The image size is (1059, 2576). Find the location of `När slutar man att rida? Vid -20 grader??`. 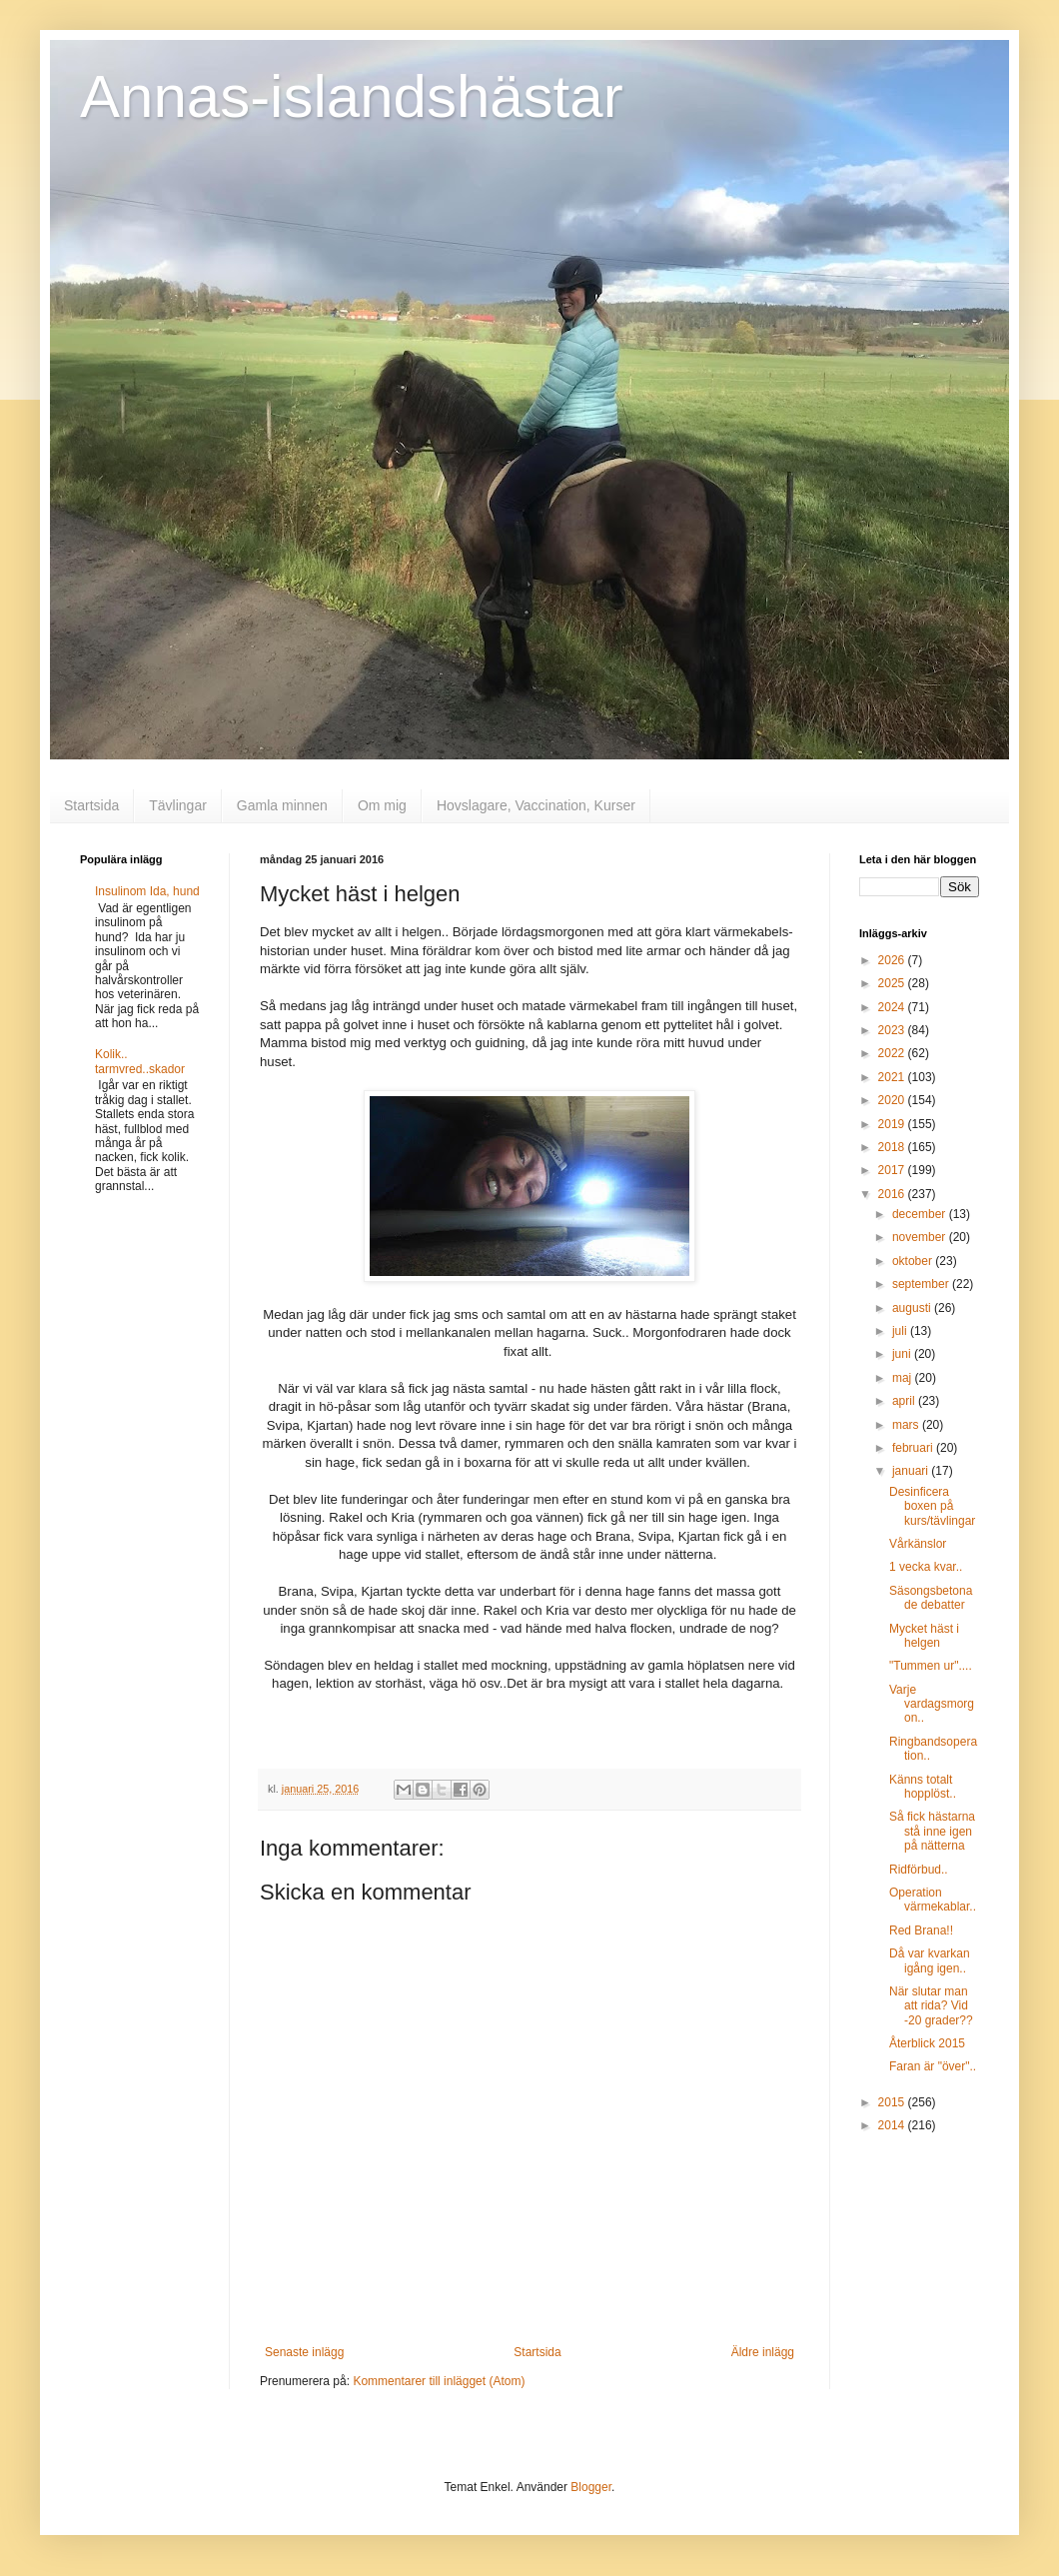

När slutar man att rida? Vid -20 grader?? is located at coordinates (931, 2005).